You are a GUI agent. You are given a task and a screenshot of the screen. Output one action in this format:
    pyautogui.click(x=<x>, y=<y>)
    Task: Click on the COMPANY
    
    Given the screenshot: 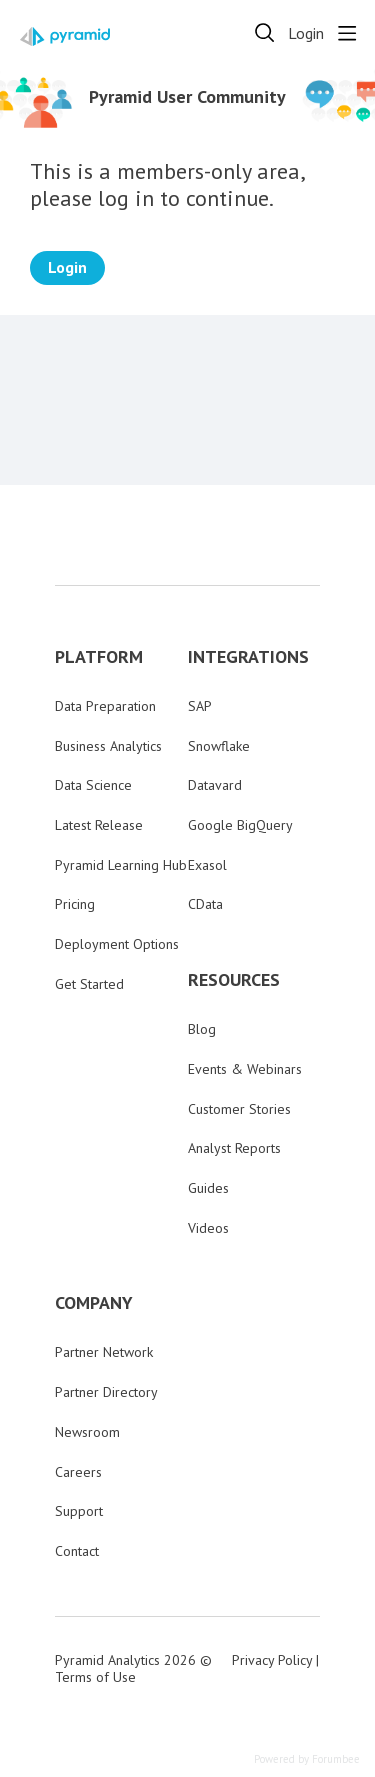 What is the action you would take?
    pyautogui.click(x=94, y=1303)
    